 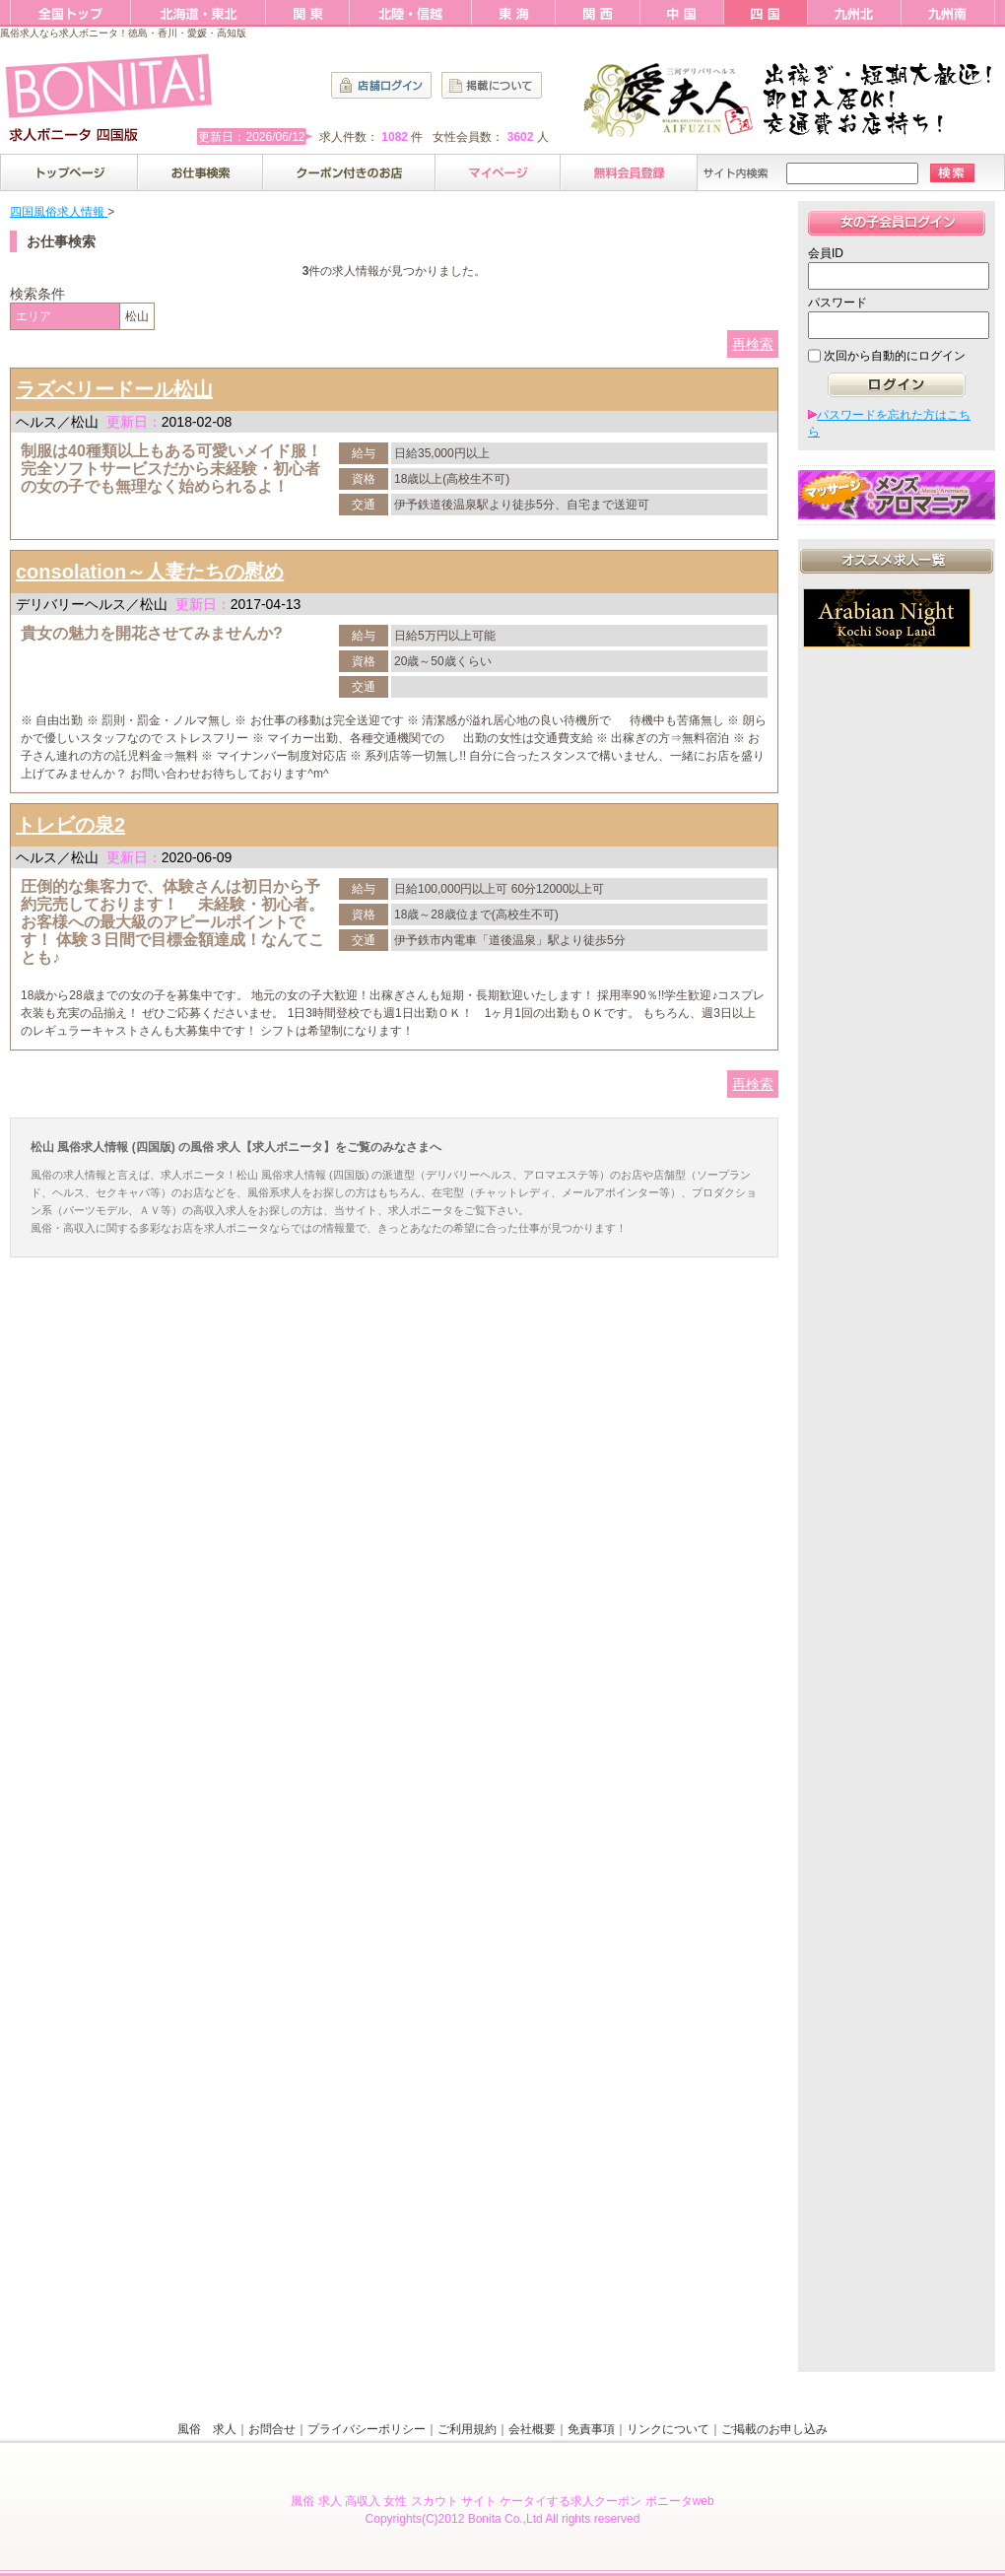 What do you see at coordinates (825, 253) in the screenshot?
I see `会員ID` at bounding box center [825, 253].